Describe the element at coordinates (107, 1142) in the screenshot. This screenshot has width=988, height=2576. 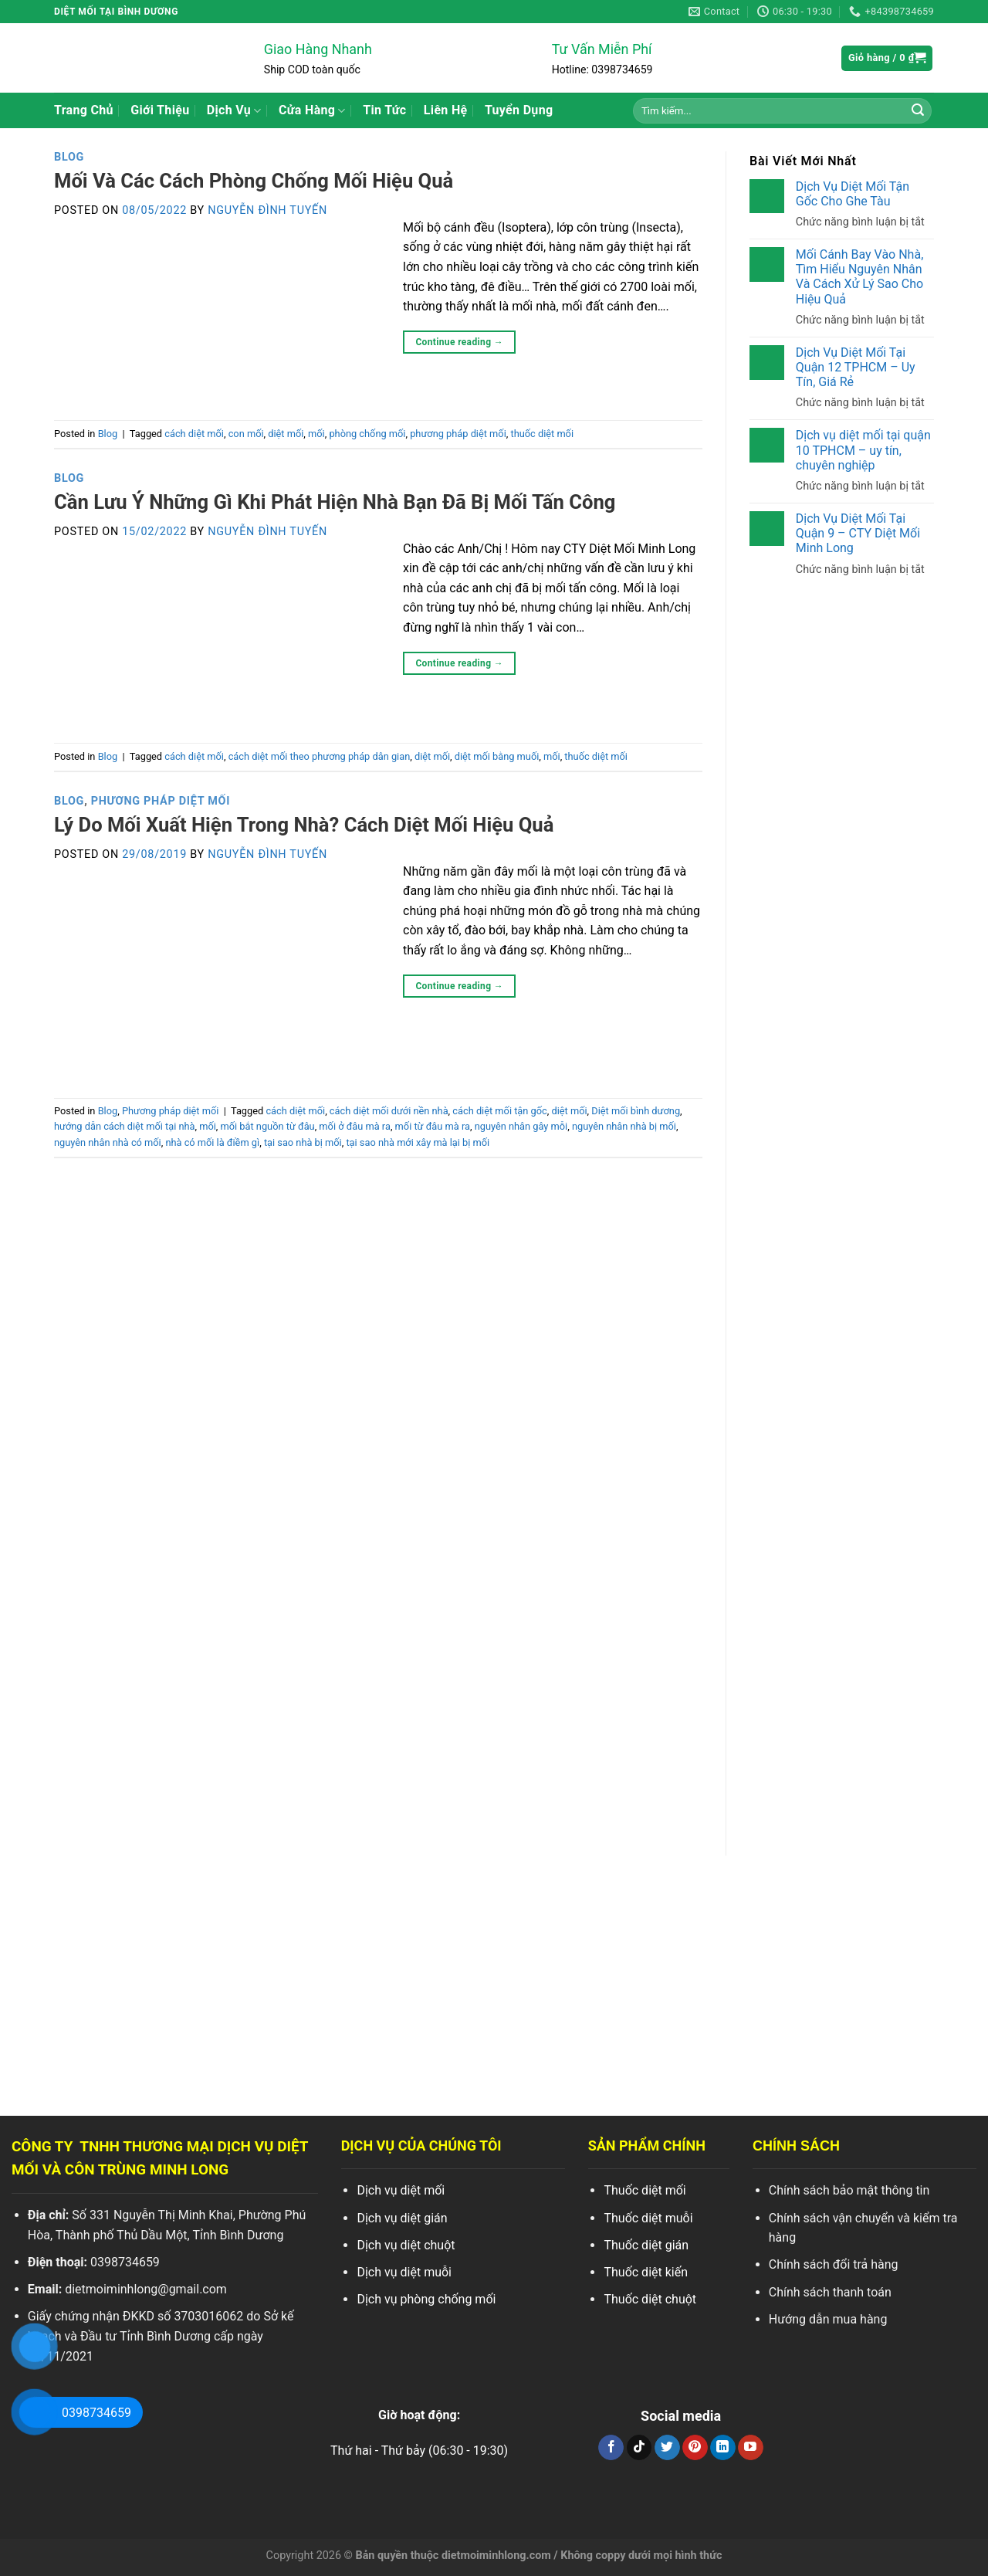
I see `nguyên nhân nhà có mối` at that location.